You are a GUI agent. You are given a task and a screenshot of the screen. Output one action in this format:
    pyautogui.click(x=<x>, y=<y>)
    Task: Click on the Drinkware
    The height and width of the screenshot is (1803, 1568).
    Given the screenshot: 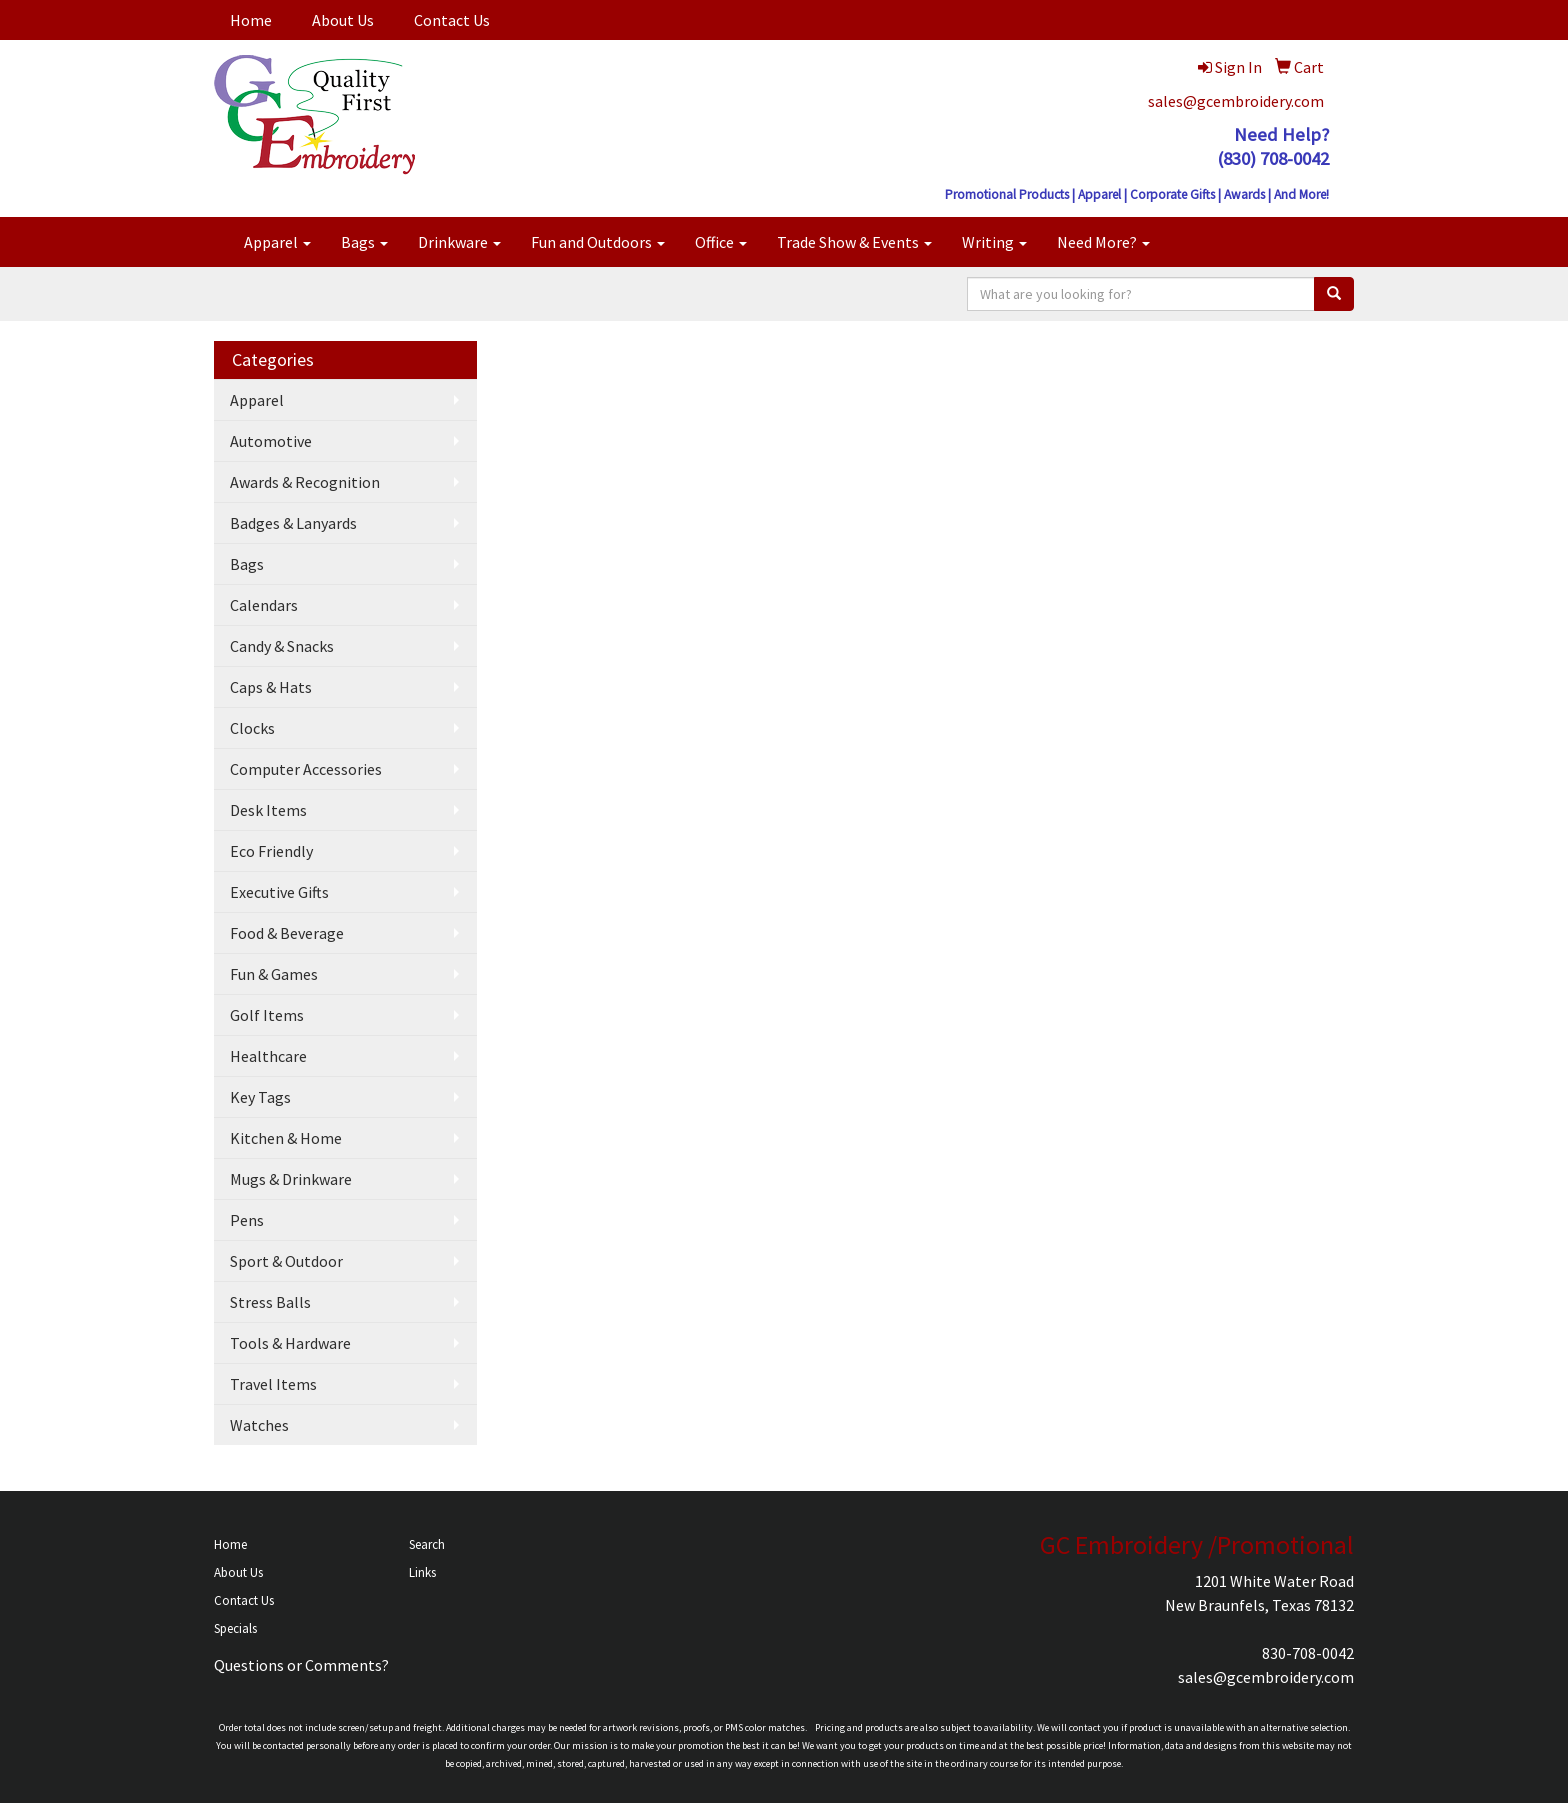 What is the action you would take?
    pyautogui.click(x=459, y=242)
    